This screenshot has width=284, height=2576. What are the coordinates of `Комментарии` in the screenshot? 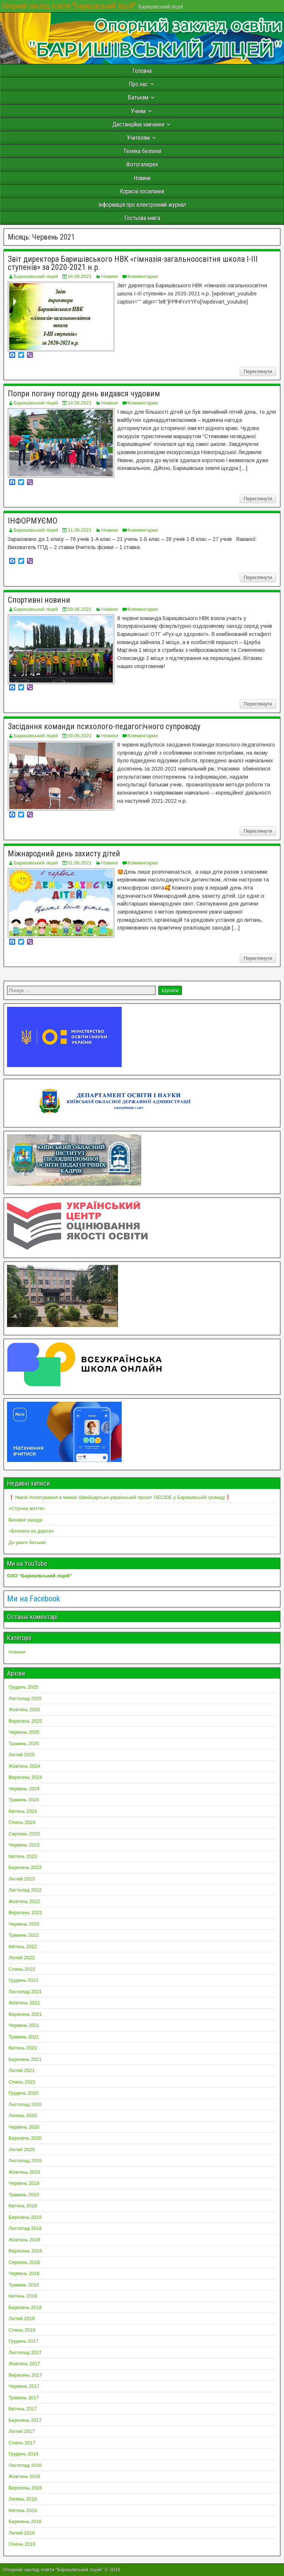 It's located at (143, 276).